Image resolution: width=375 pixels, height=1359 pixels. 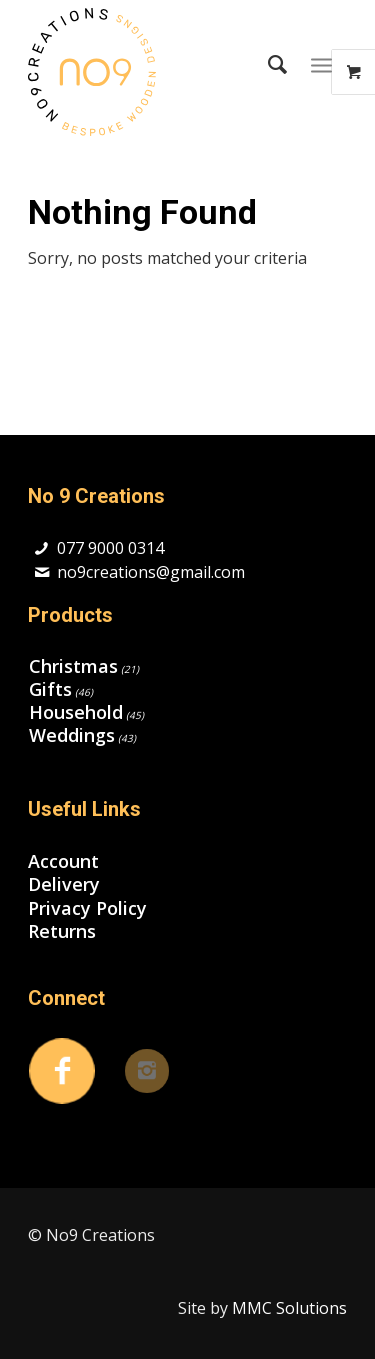 I want to click on [Search], so click(x=267, y=64).